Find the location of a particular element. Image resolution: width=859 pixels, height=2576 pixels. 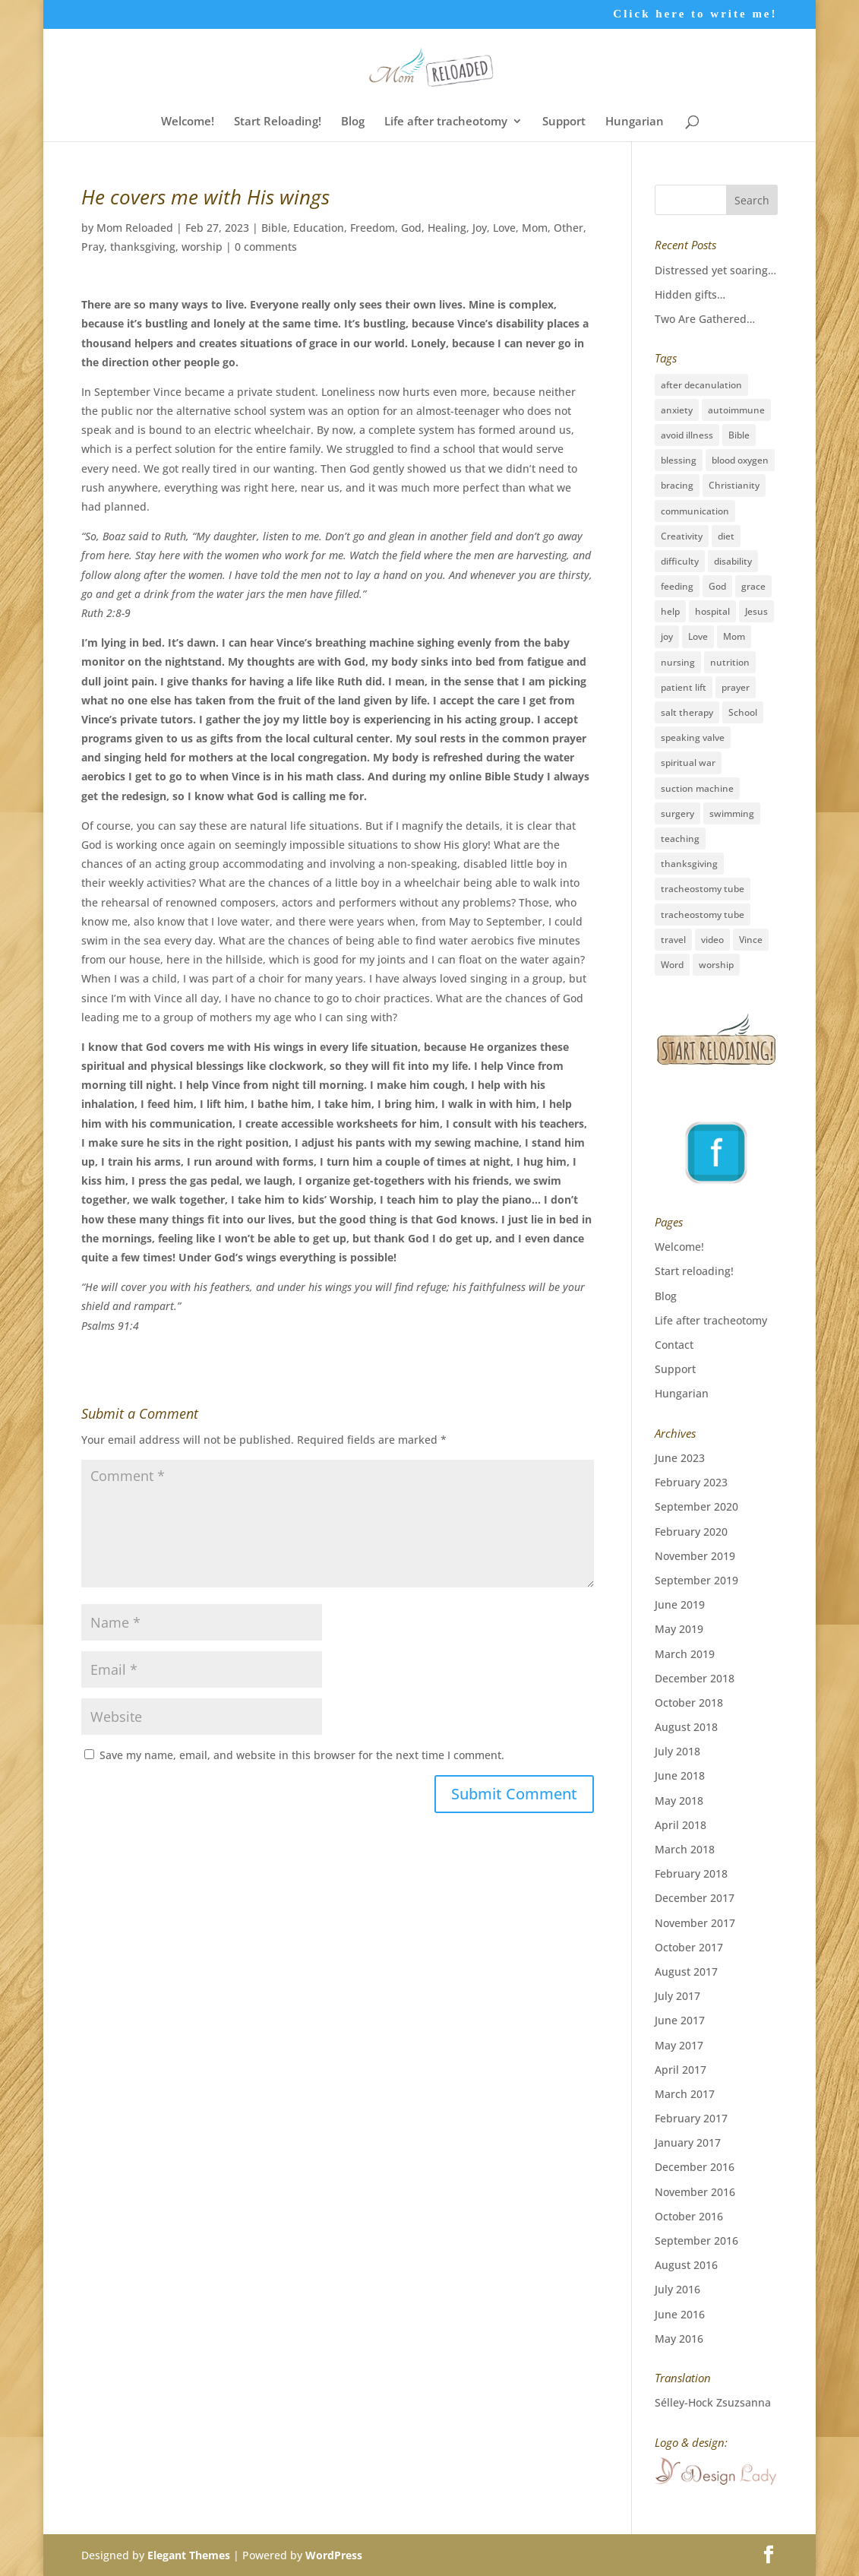

February 2017 is located at coordinates (691, 2118).